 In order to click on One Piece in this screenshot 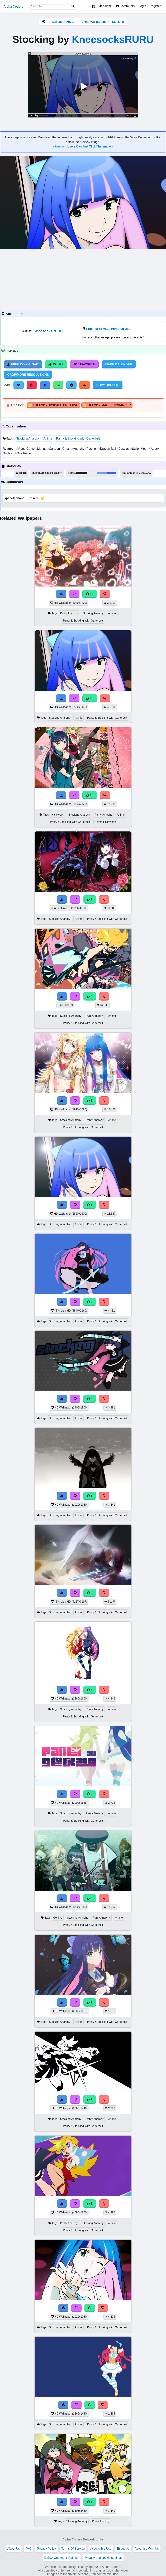, I will do `click(23, 453)`.